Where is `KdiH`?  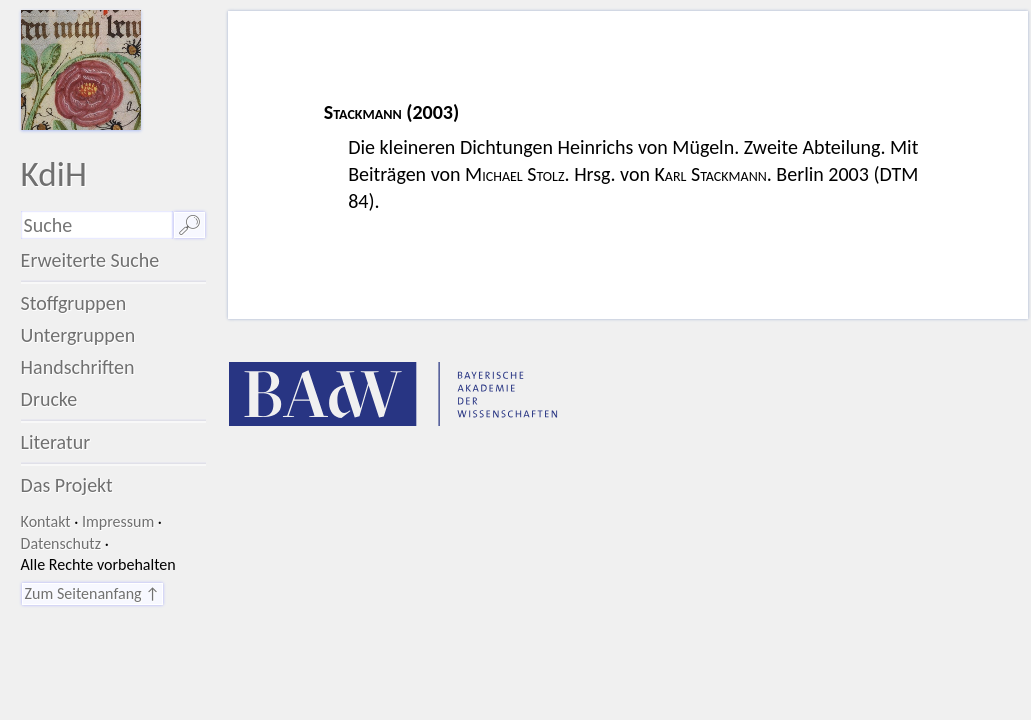
KdiH is located at coordinates (54, 173).